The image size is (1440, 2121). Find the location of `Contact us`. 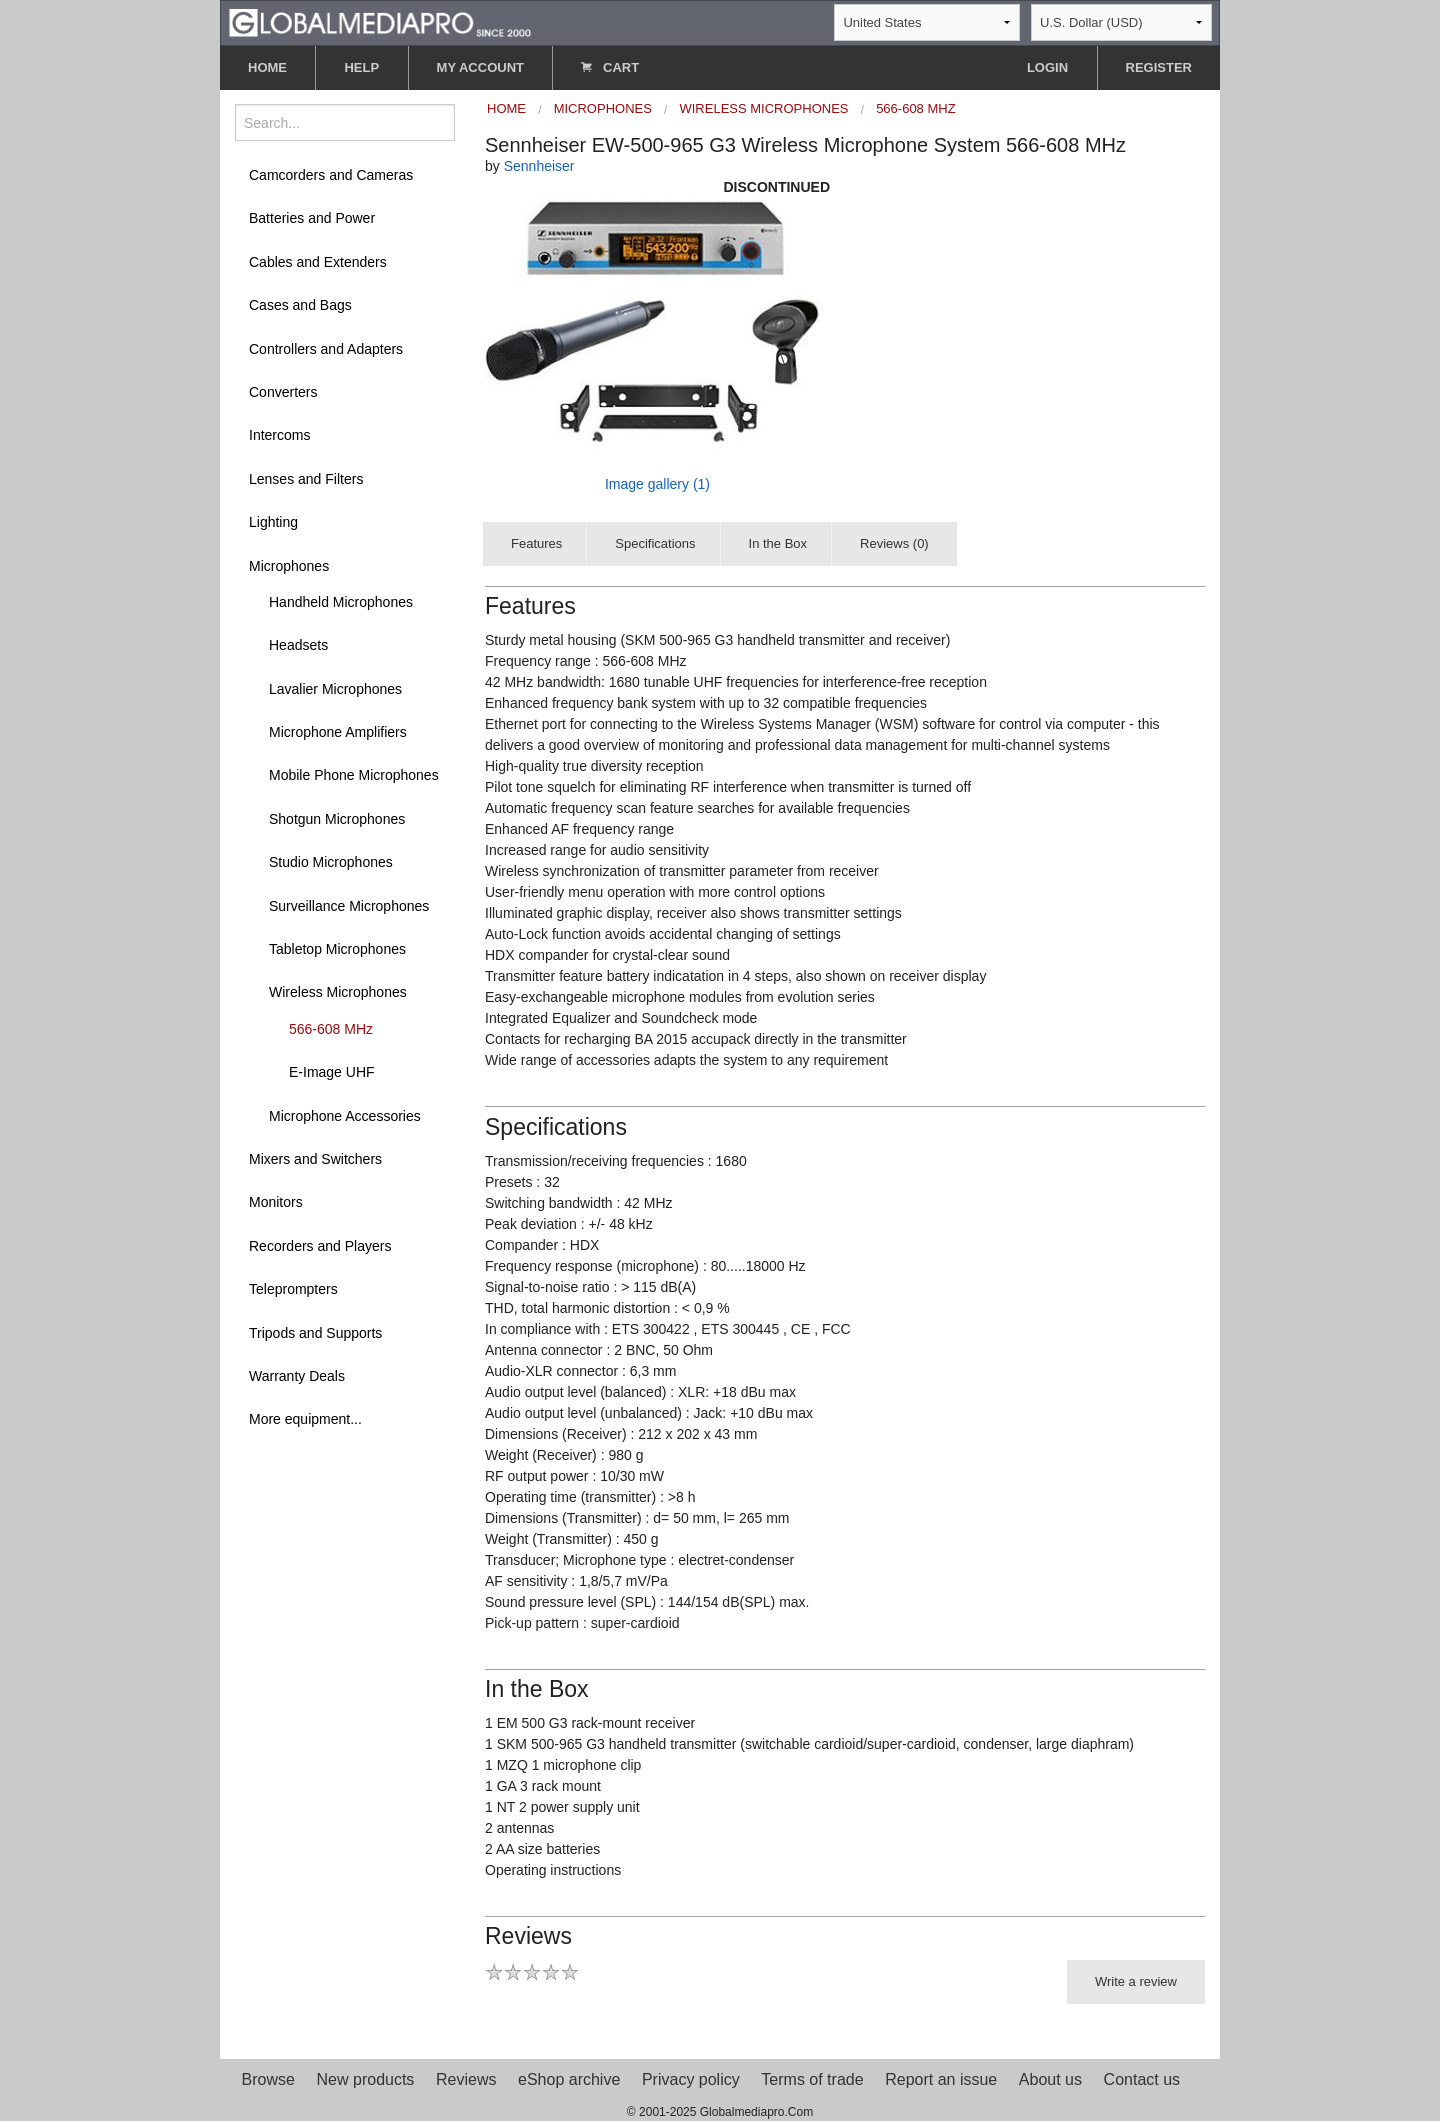

Contact us is located at coordinates (1142, 2079).